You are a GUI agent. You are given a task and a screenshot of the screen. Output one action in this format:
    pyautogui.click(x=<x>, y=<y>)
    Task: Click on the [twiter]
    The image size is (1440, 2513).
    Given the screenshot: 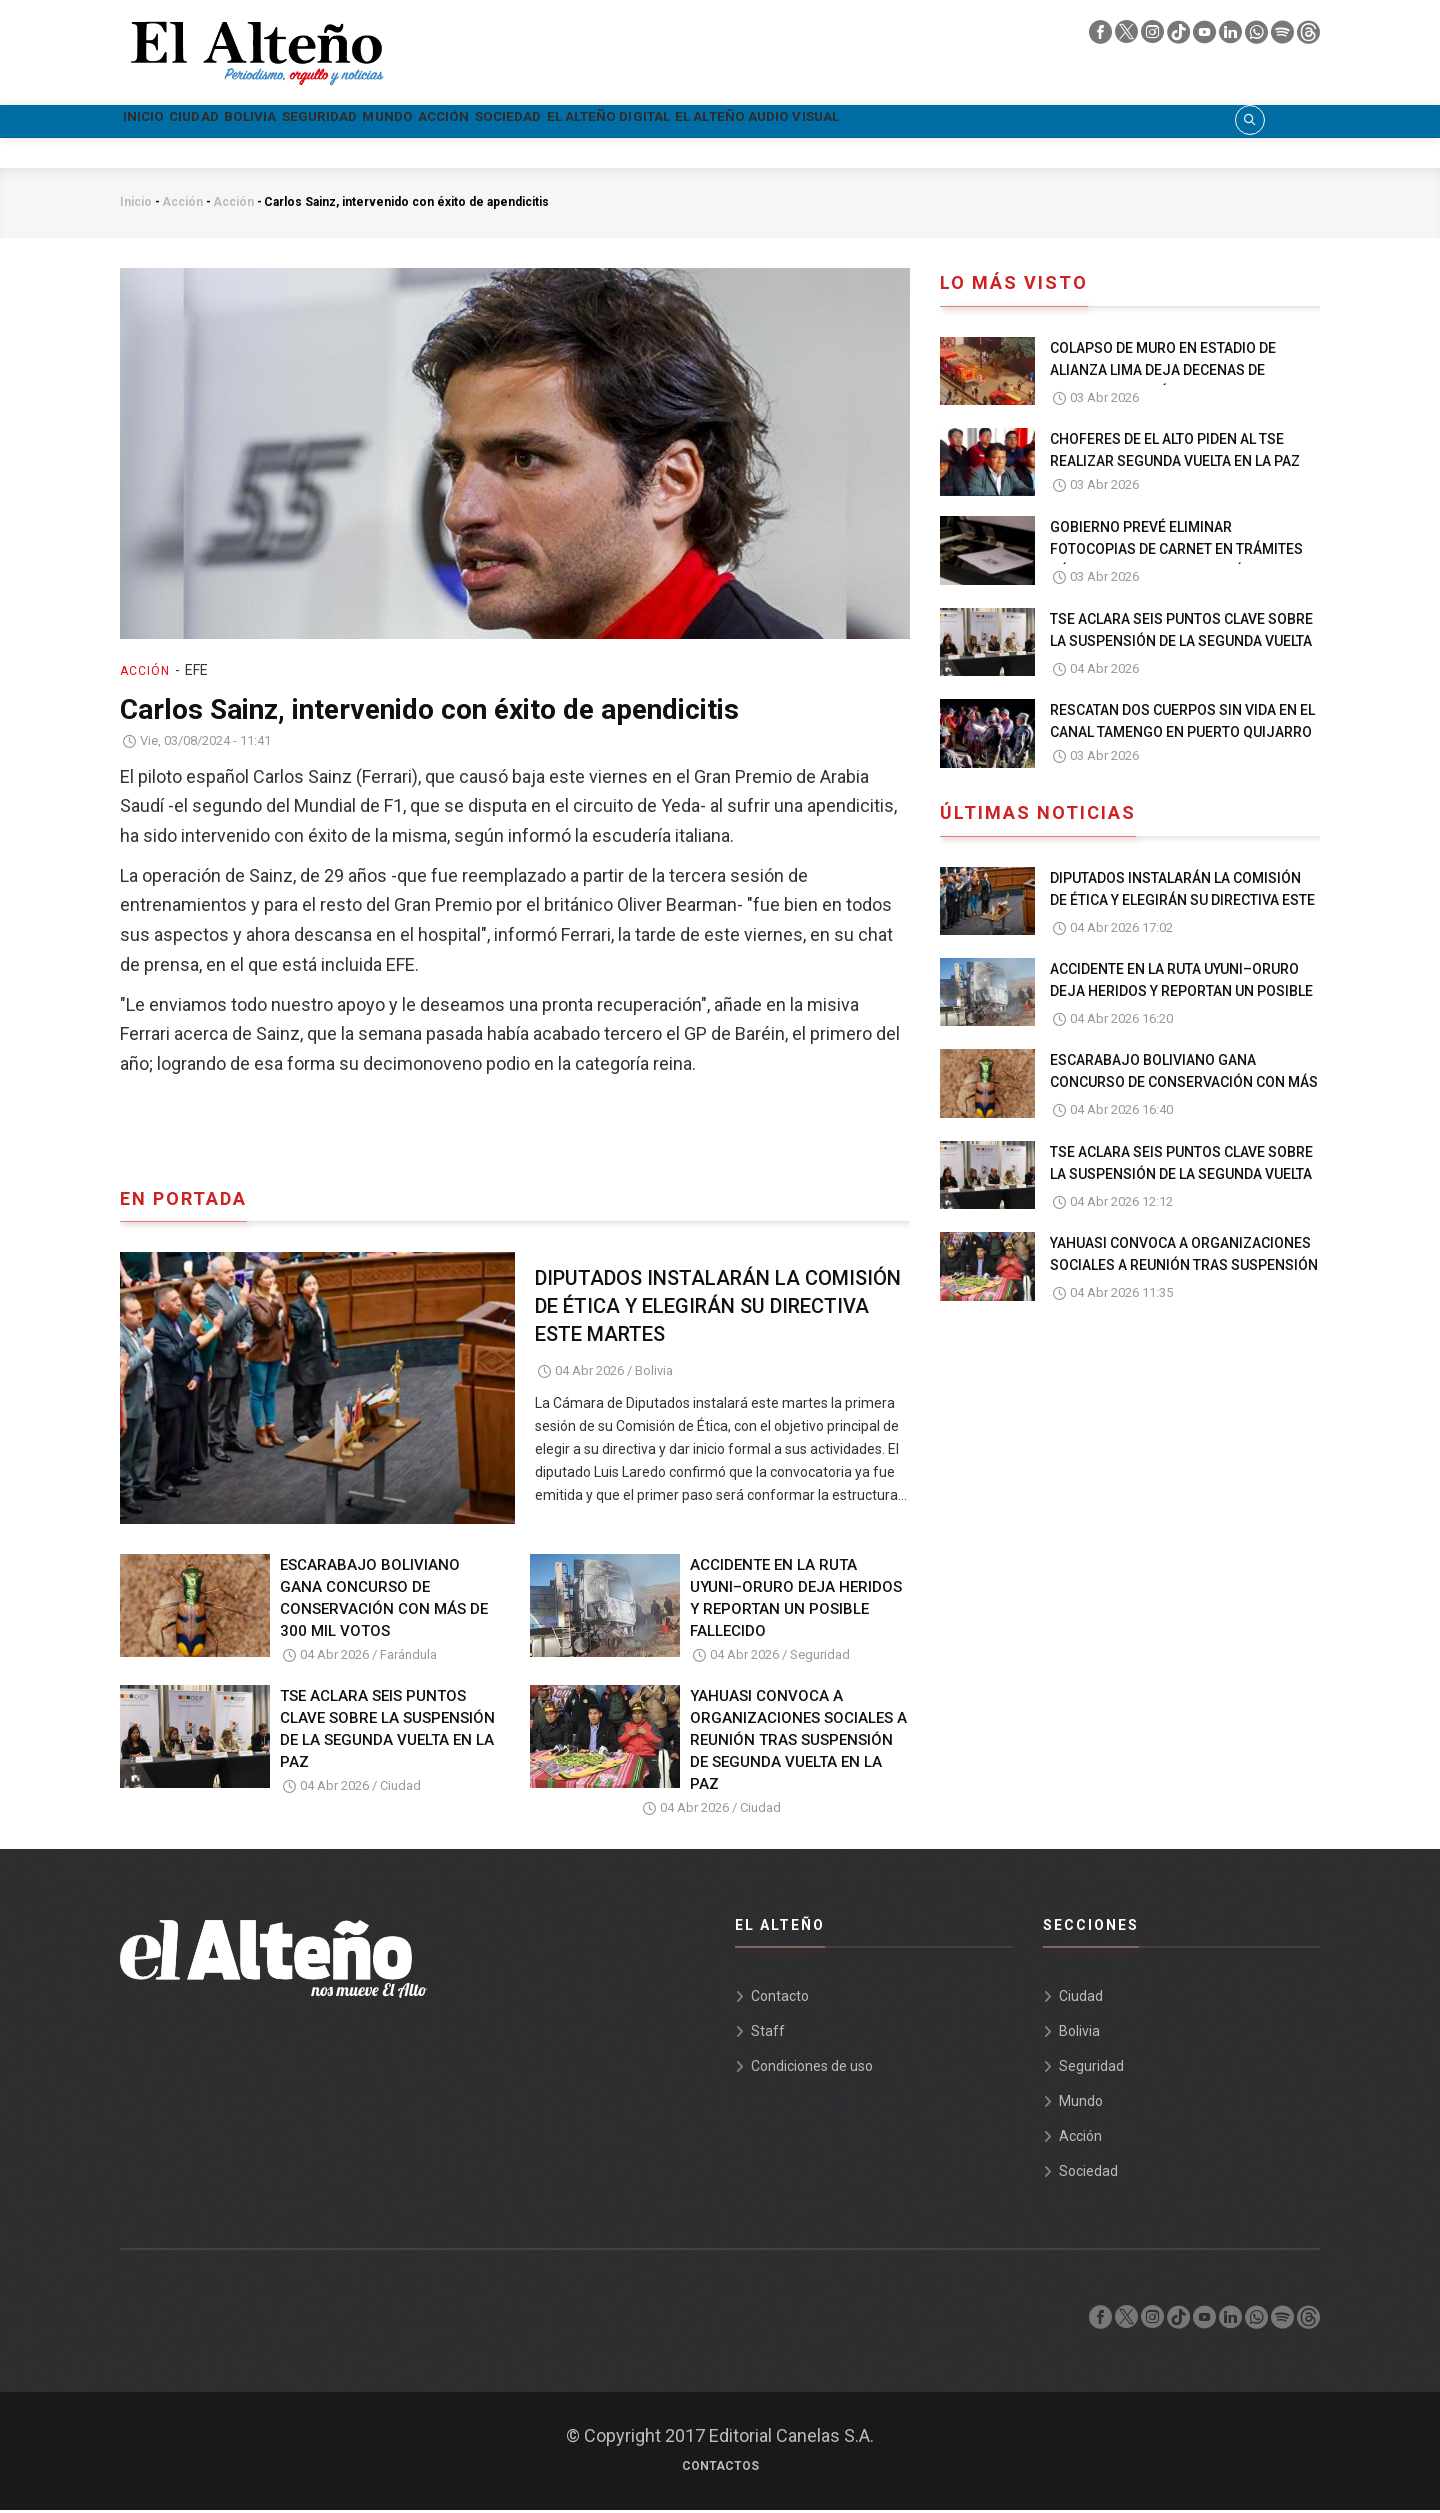 What is the action you would take?
    pyautogui.click(x=1128, y=37)
    